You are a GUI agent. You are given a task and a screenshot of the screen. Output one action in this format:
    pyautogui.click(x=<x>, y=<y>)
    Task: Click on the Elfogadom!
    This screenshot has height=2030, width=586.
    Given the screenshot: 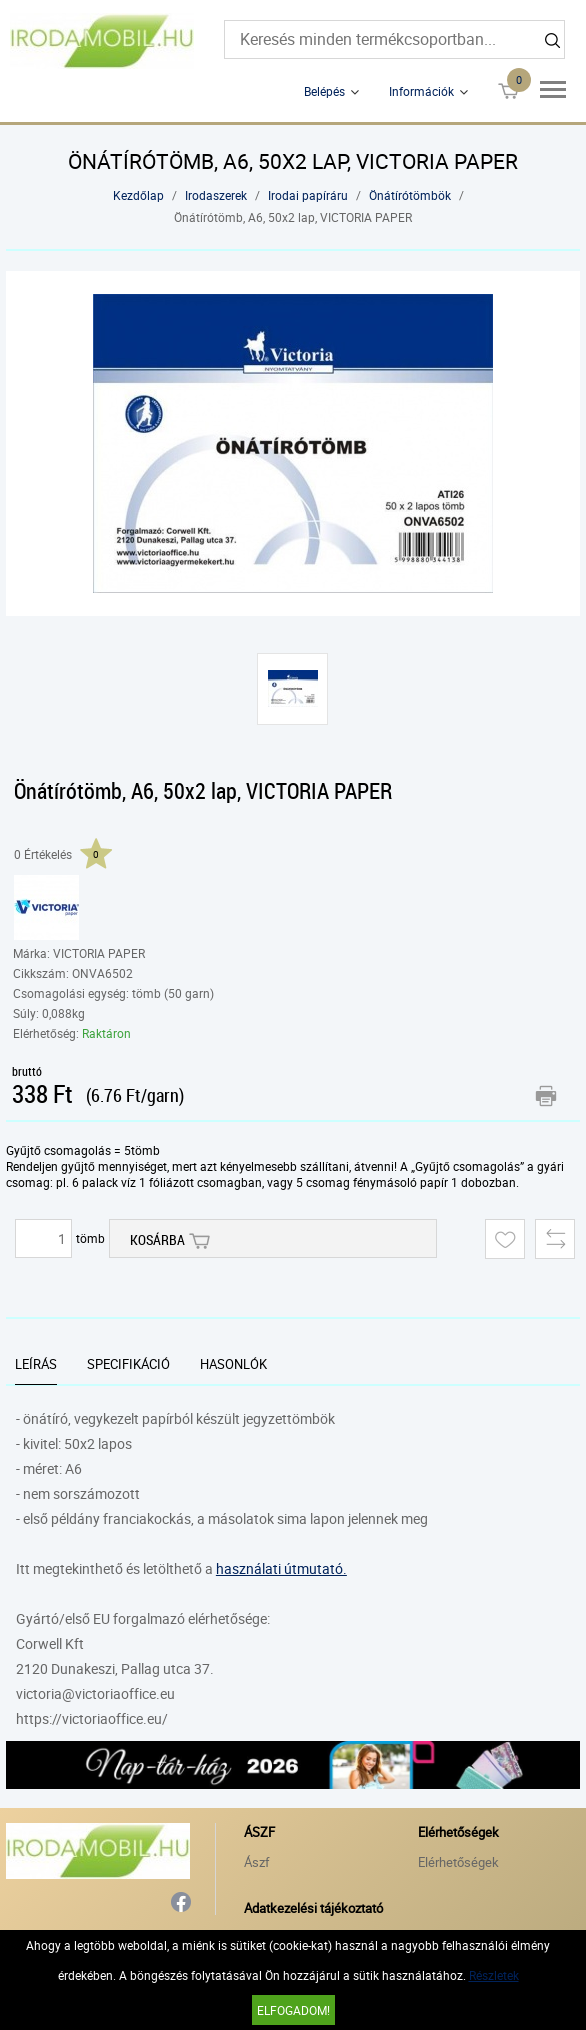 What is the action you would take?
    pyautogui.click(x=293, y=2010)
    